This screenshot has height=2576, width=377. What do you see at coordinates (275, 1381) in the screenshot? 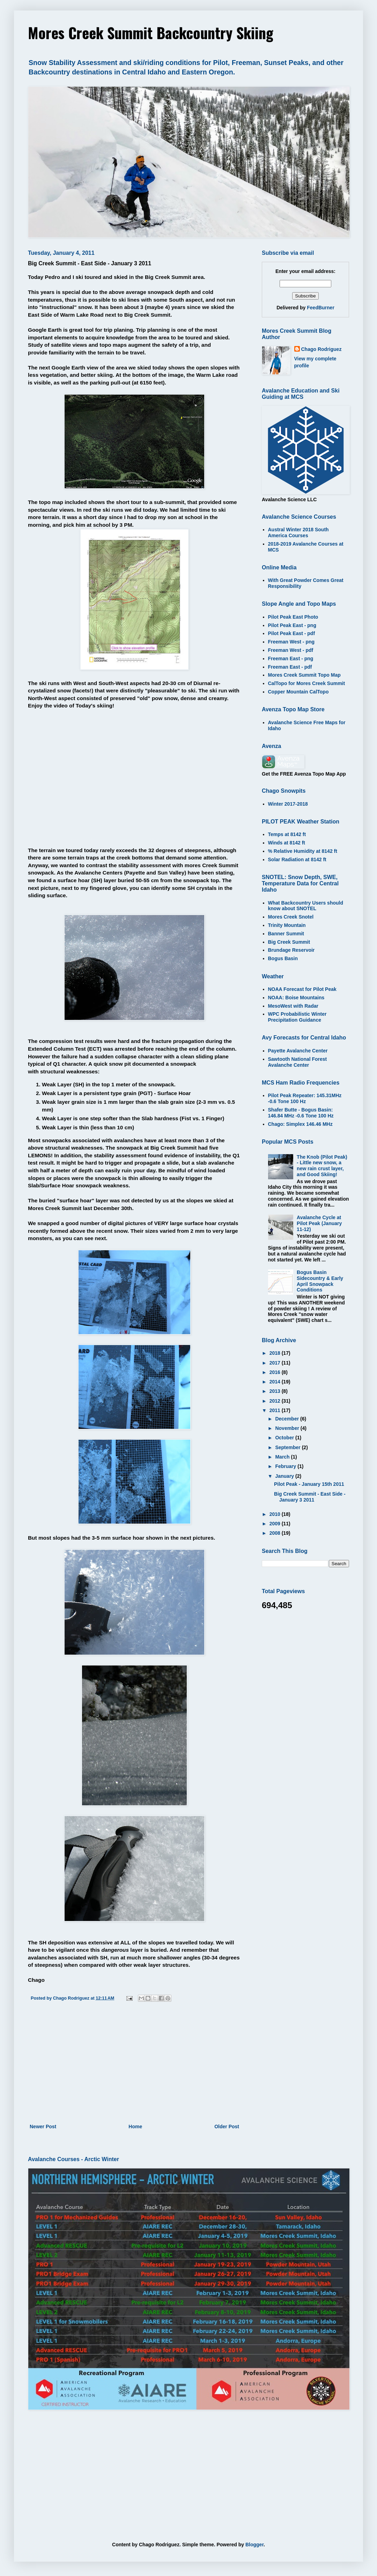
I see `2014` at bounding box center [275, 1381].